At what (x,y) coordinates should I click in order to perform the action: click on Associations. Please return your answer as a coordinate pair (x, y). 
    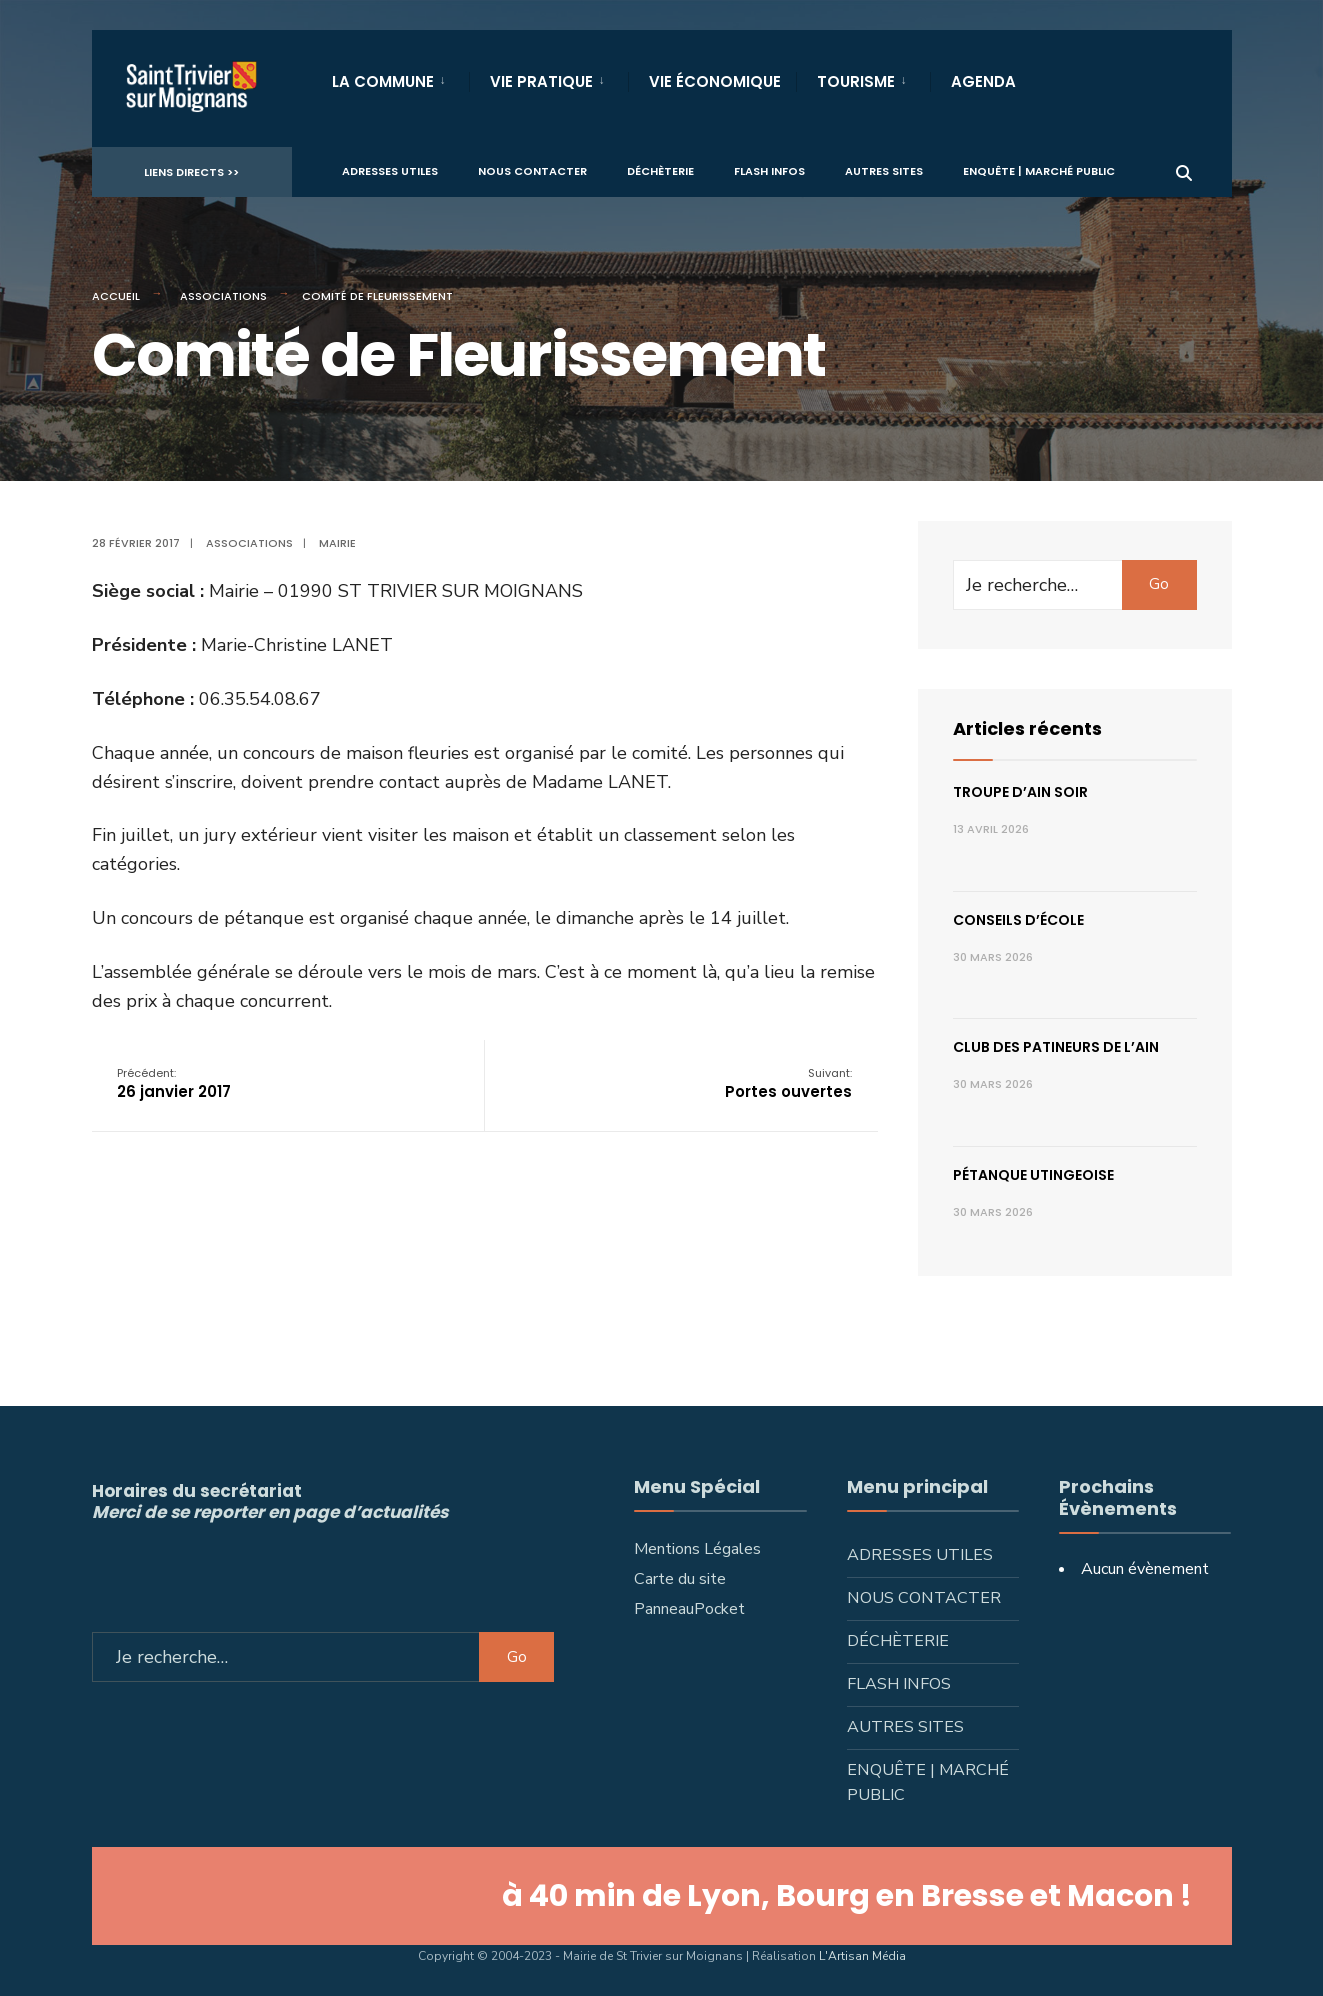
    Looking at the image, I should click on (223, 296).